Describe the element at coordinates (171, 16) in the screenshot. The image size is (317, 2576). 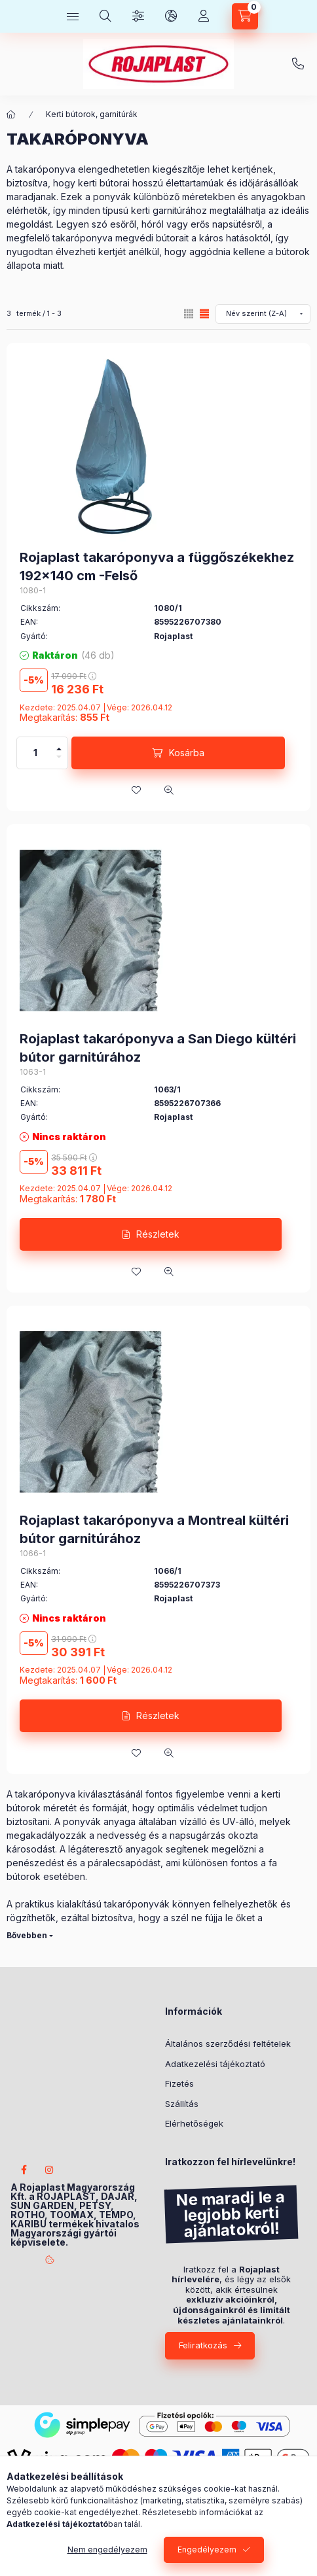
I see `[Nyelv és pénznem váltás]` at that location.